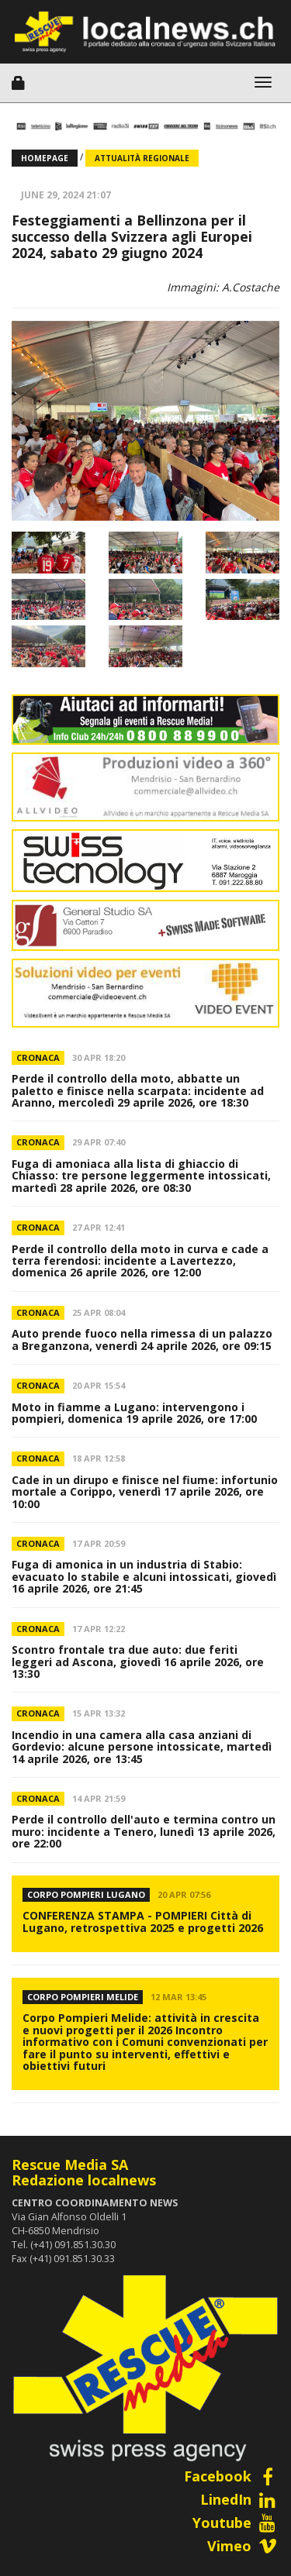 The height and width of the screenshot is (2576, 291). What do you see at coordinates (134, 1413) in the screenshot?
I see `Moto in fiamme a Lugano: intervengono i pompieri, domenica 19 aprile 2026, ore 17:00` at bounding box center [134, 1413].